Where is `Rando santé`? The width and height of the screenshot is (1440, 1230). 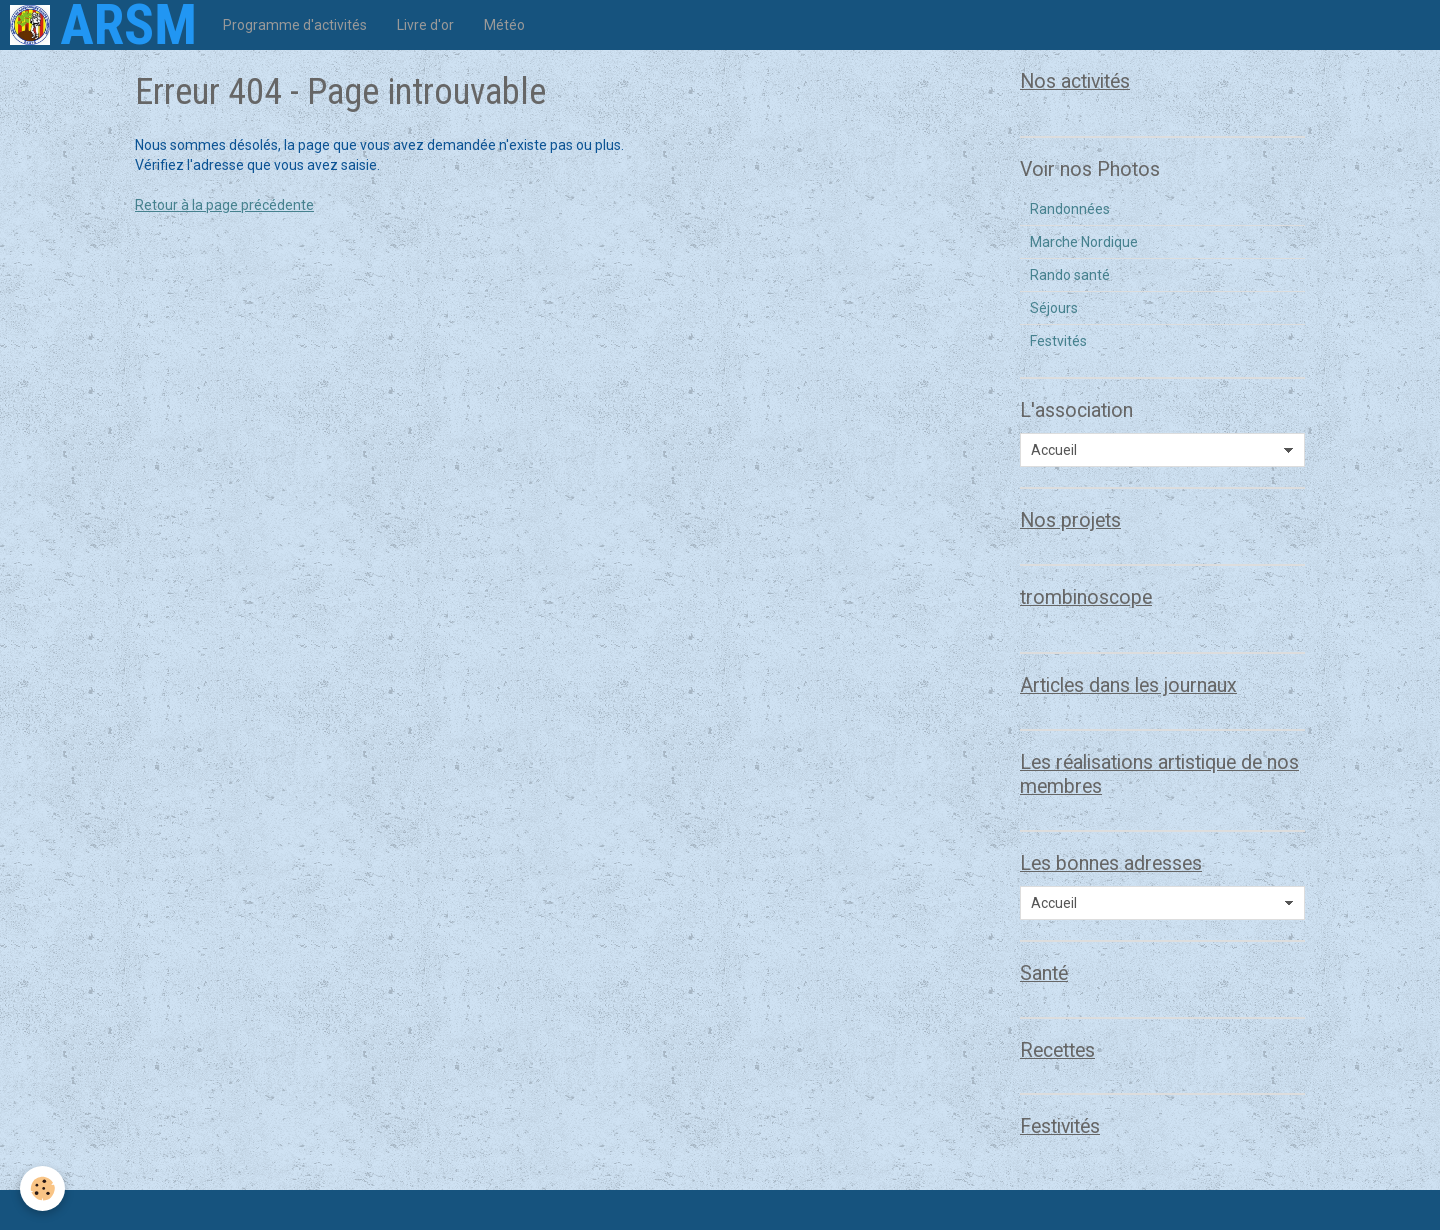 Rando santé is located at coordinates (1070, 275).